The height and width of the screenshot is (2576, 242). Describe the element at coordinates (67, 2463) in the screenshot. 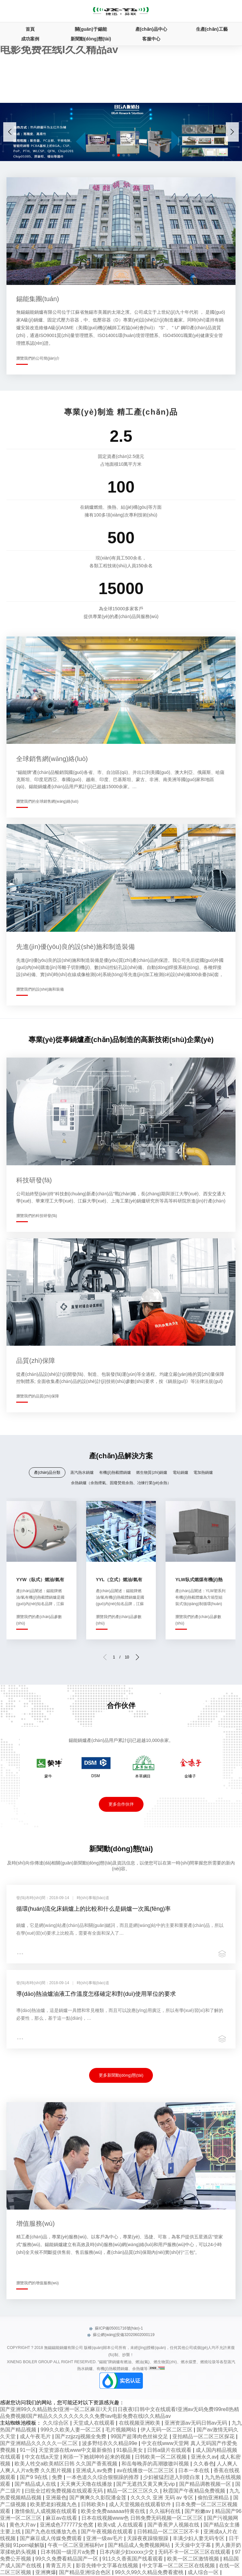

I see `欧美人牲交a欧美精区日韩 久久国产香蕉视频` at that location.